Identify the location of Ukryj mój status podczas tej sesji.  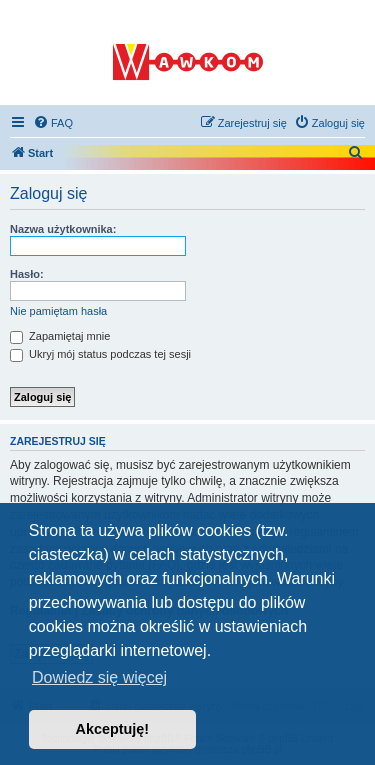
(100, 354).